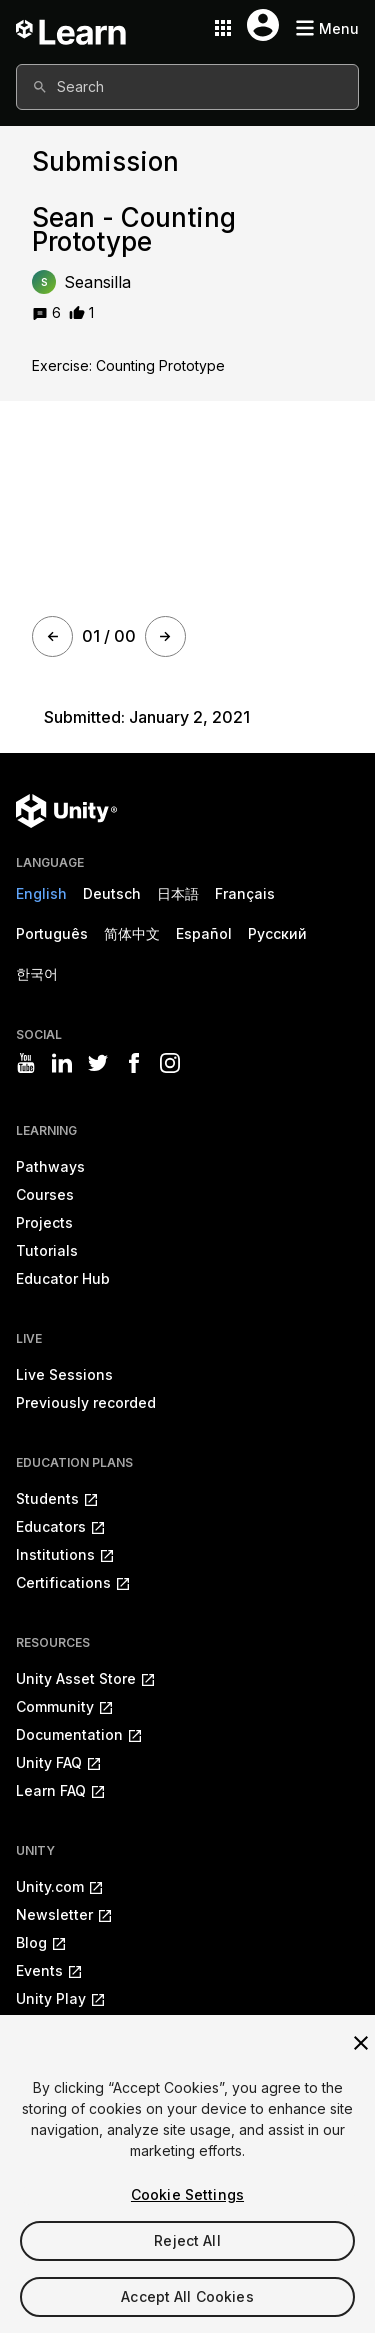 The image size is (375, 2333). What do you see at coordinates (41, 893) in the screenshot?
I see `English` at bounding box center [41, 893].